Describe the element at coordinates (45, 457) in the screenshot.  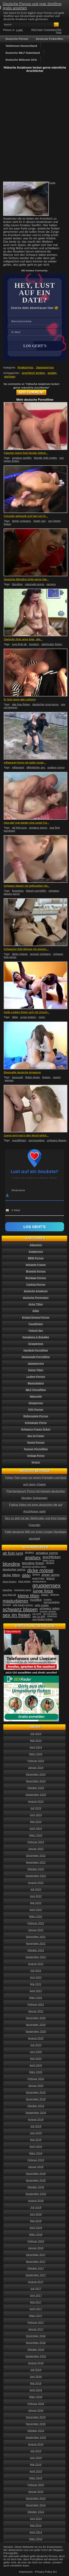
I see `blonde reife mutter` at that location.